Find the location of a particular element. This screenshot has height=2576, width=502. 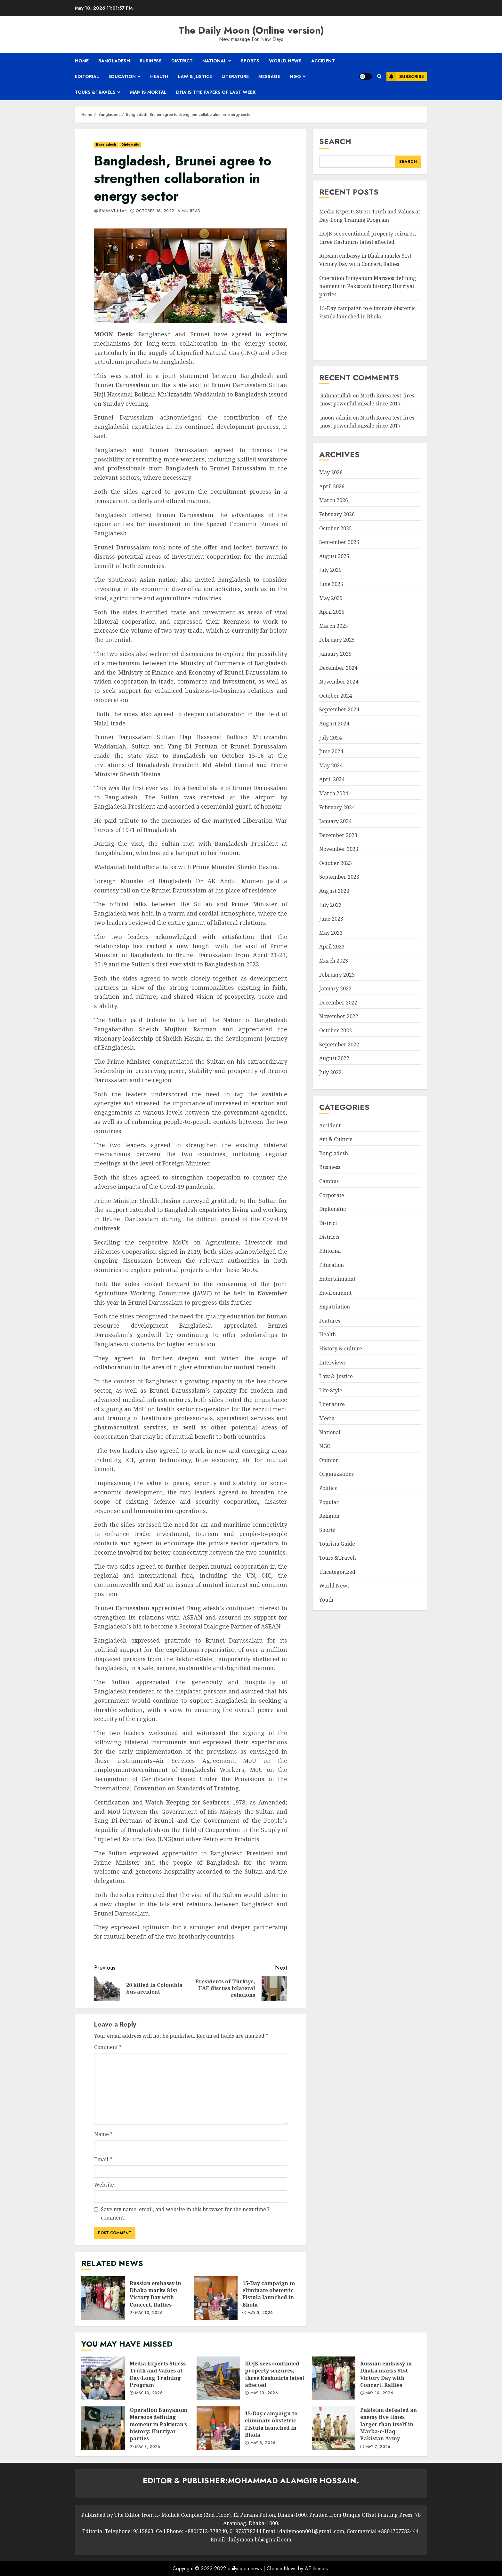

Email is located at coordinates (103, 2159).